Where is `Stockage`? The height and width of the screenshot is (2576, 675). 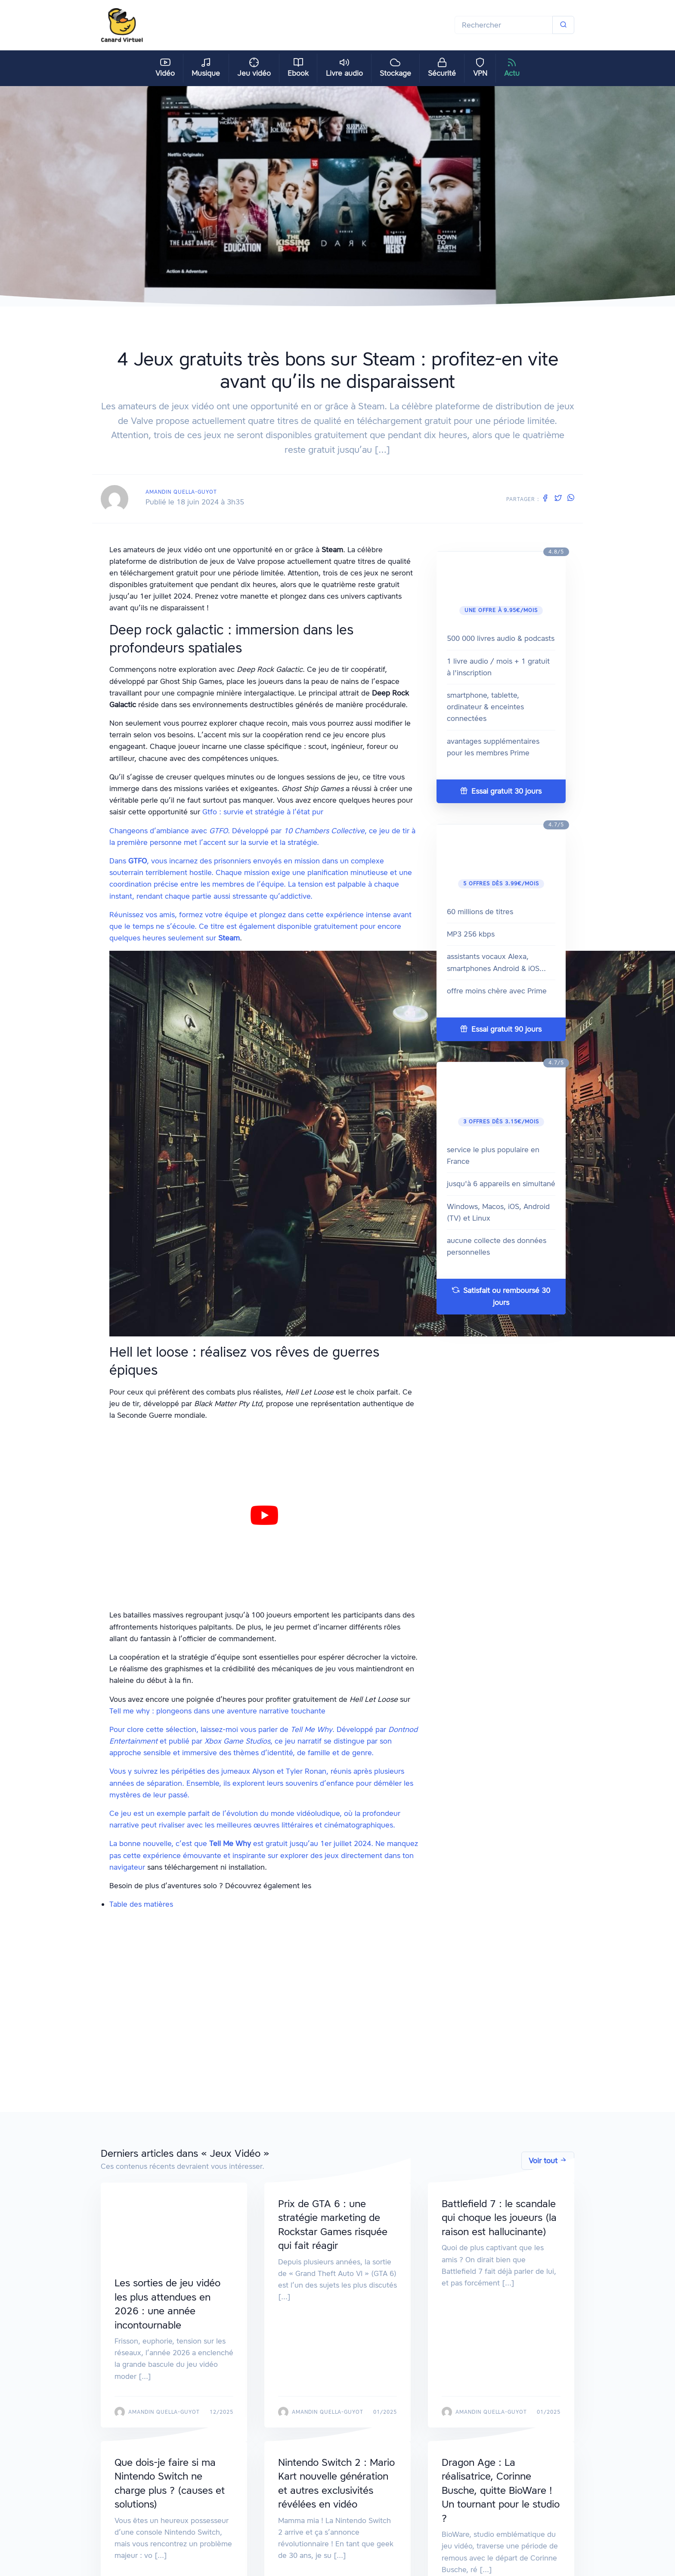
Stockage is located at coordinates (395, 67).